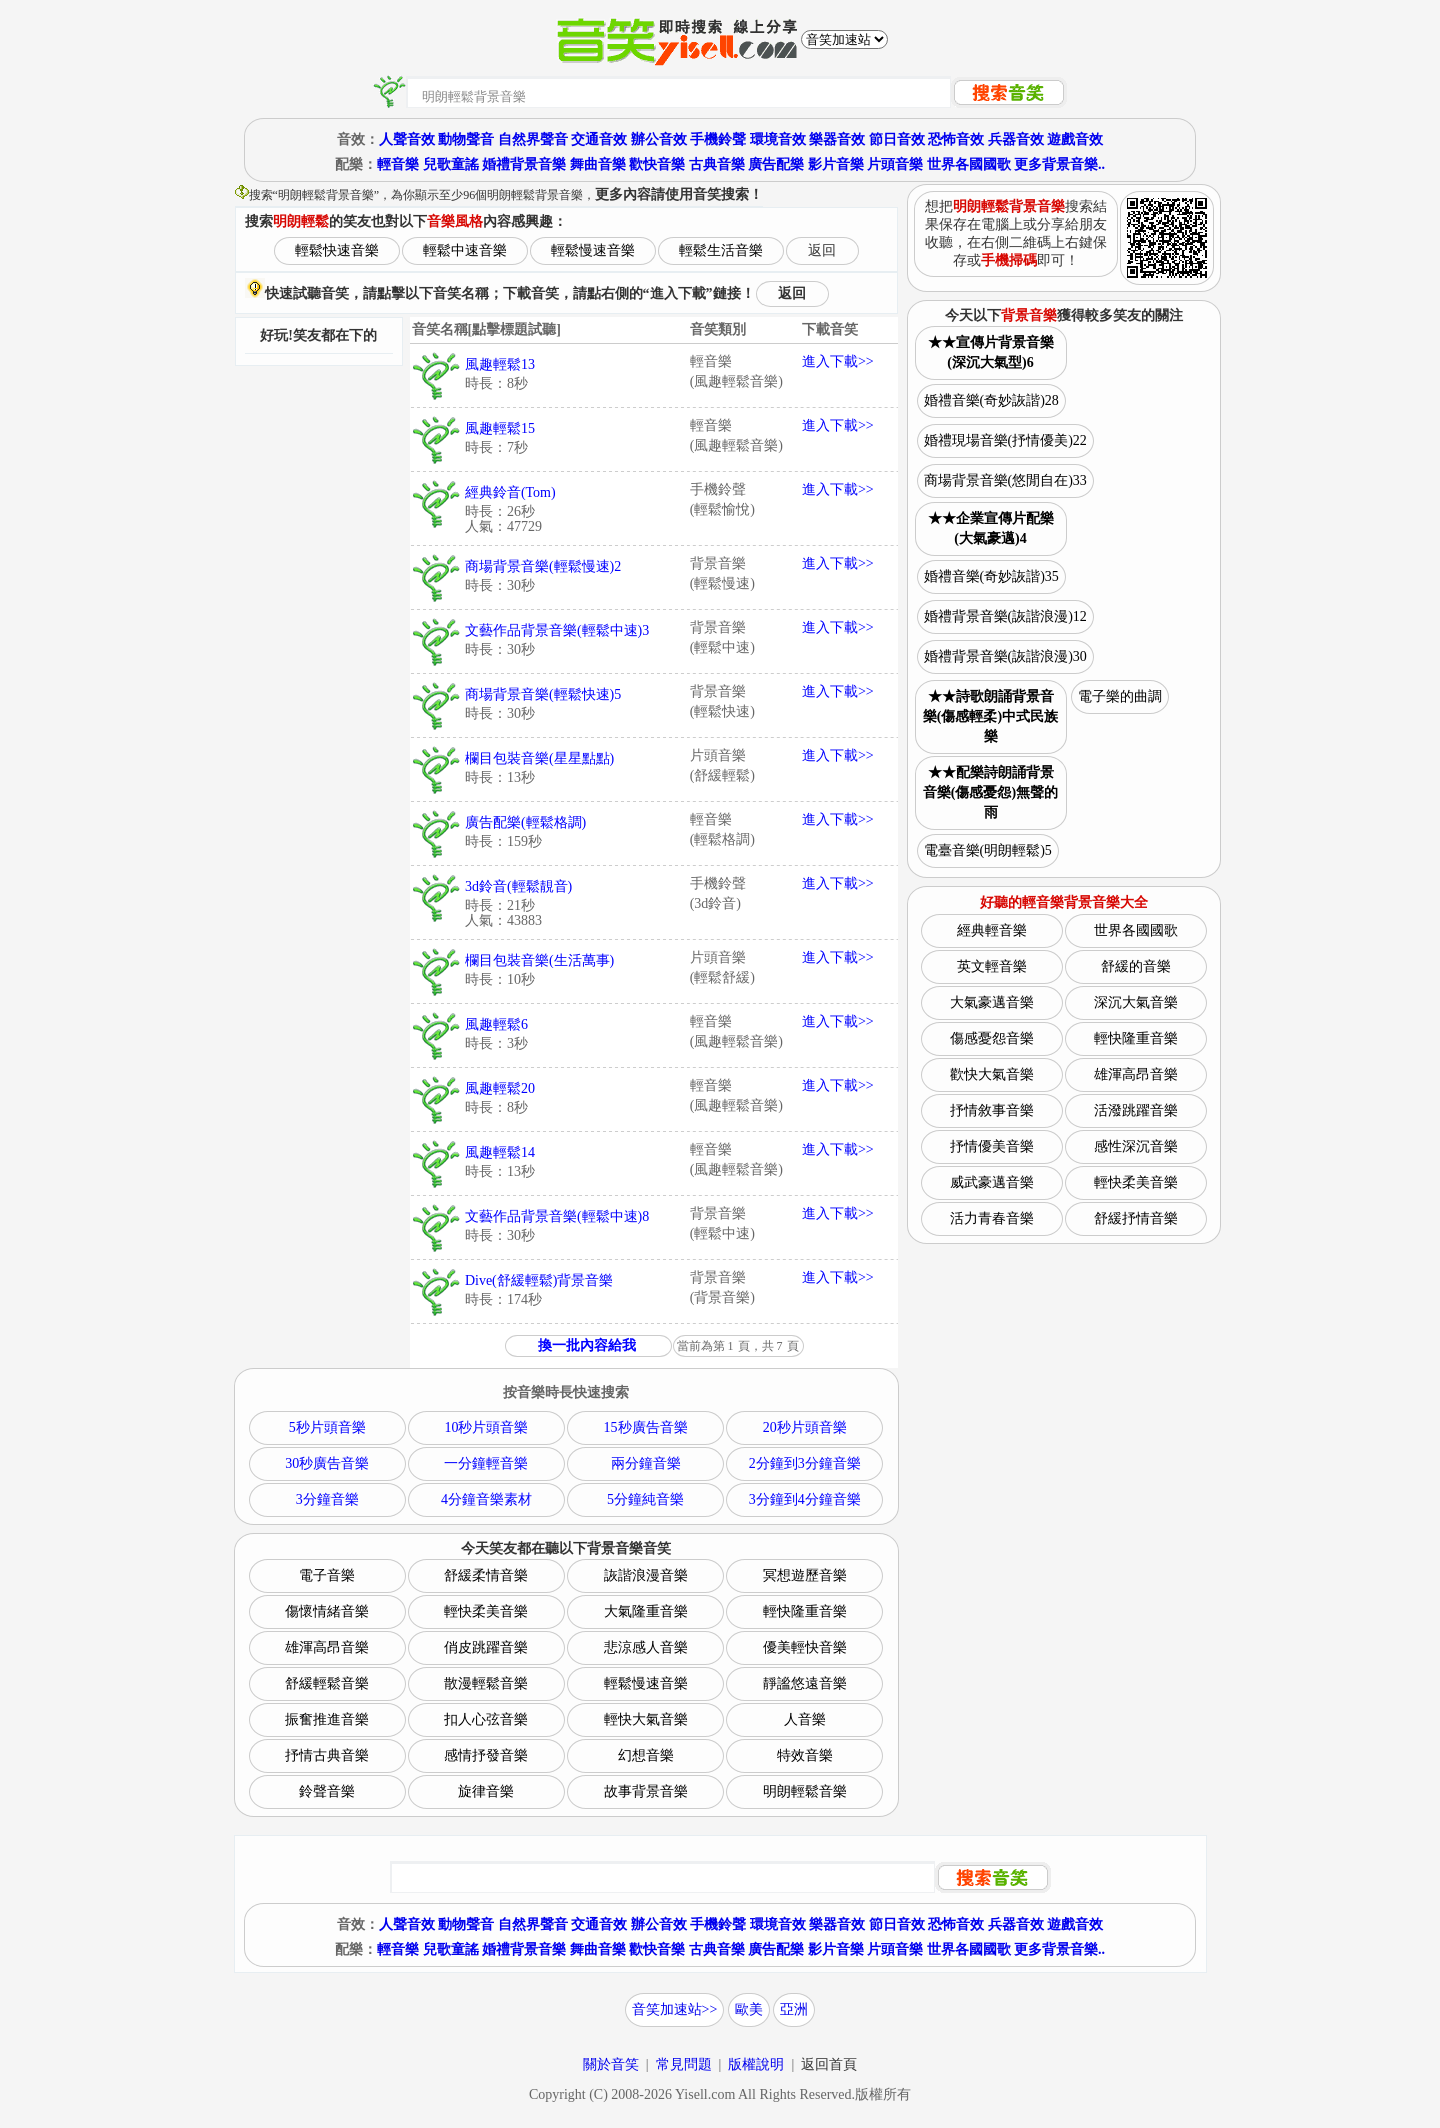 This screenshot has width=1440, height=2128. Describe the element at coordinates (533, 139) in the screenshot. I see `自然界聲音` at that location.